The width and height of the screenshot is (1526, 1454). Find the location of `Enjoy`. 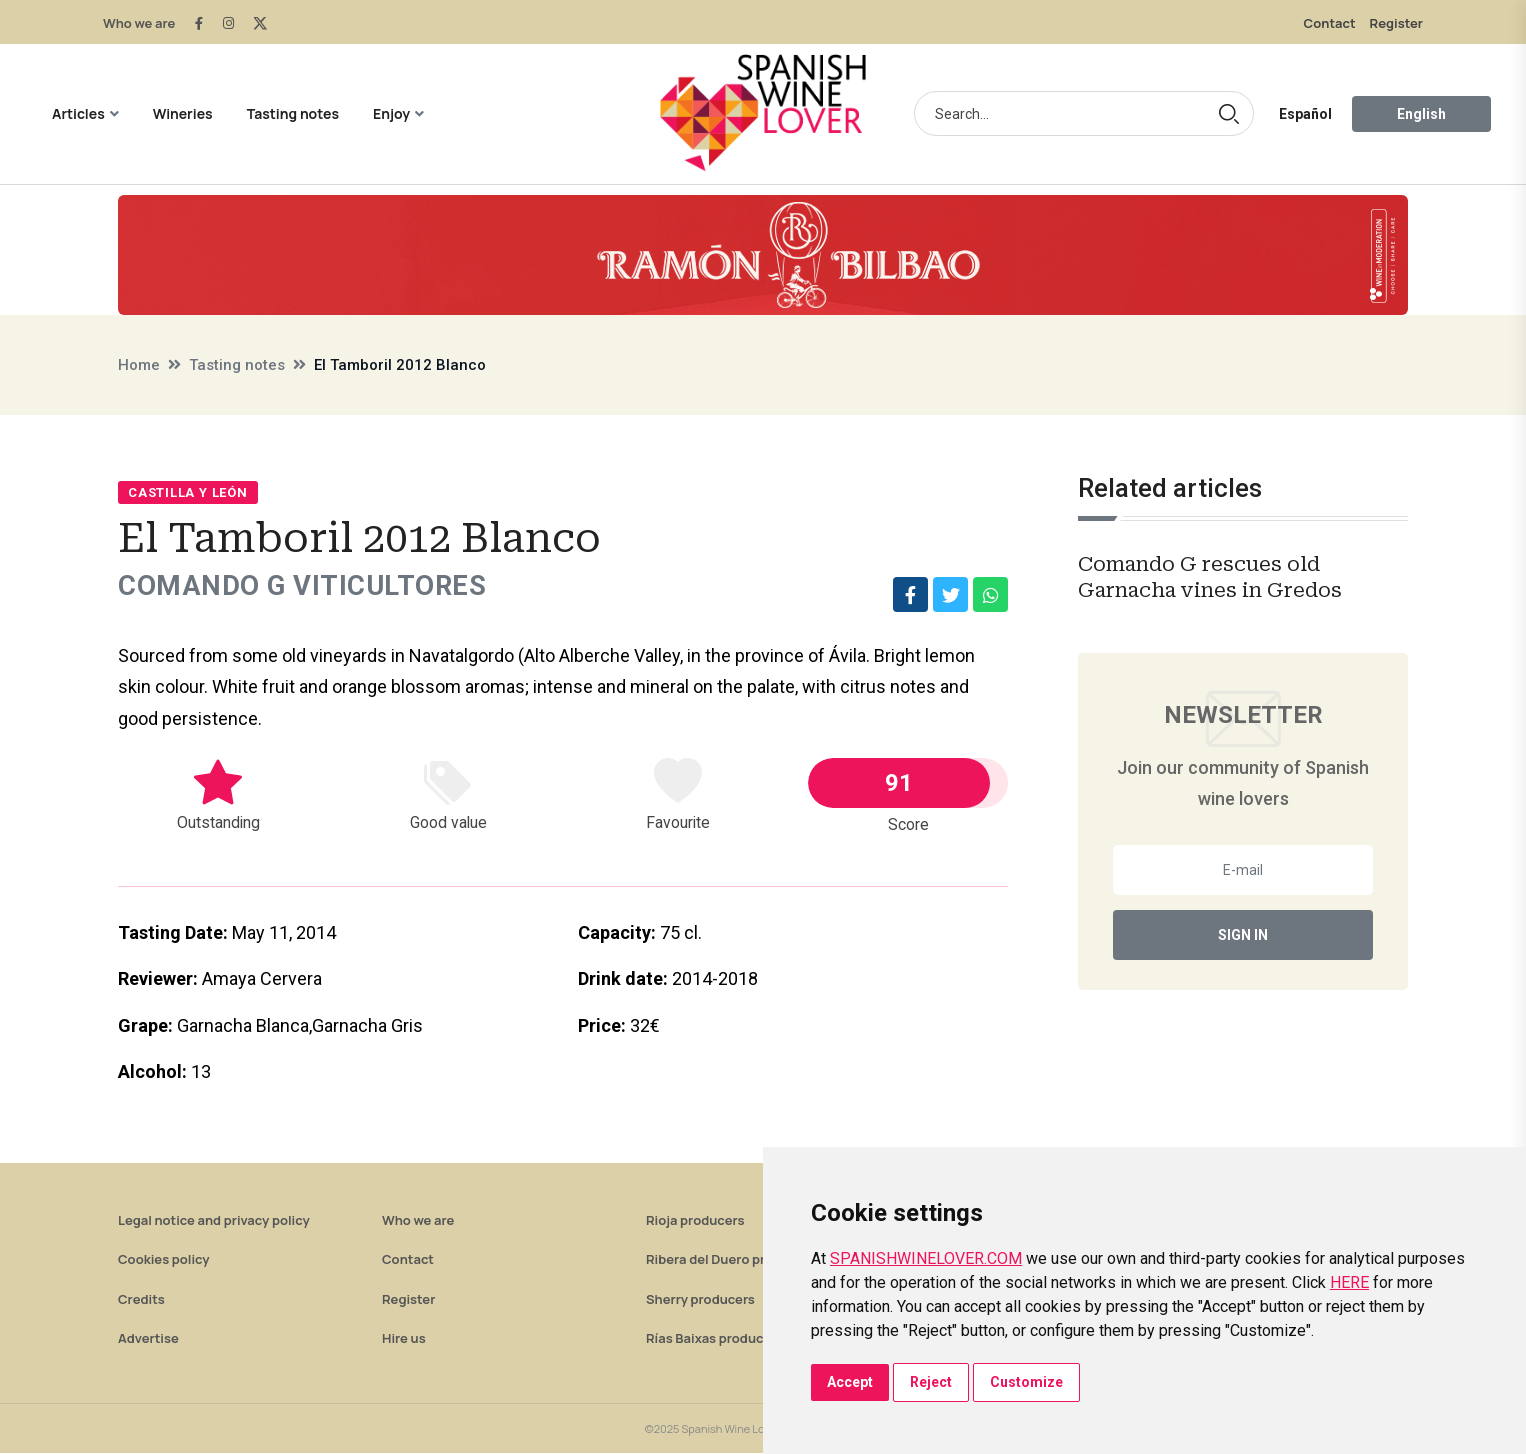

Enjoy is located at coordinates (391, 113).